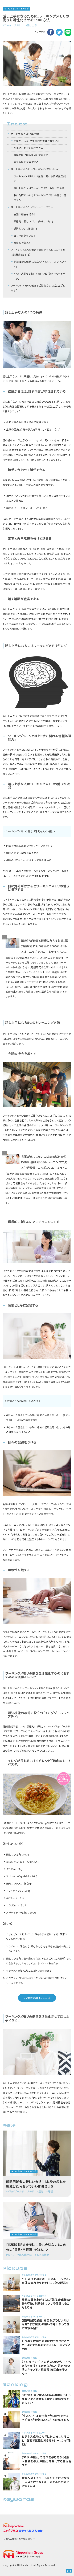  Describe the element at coordinates (31, 155) in the screenshot. I see `事実と自己解釈を分けて話せる` at that location.